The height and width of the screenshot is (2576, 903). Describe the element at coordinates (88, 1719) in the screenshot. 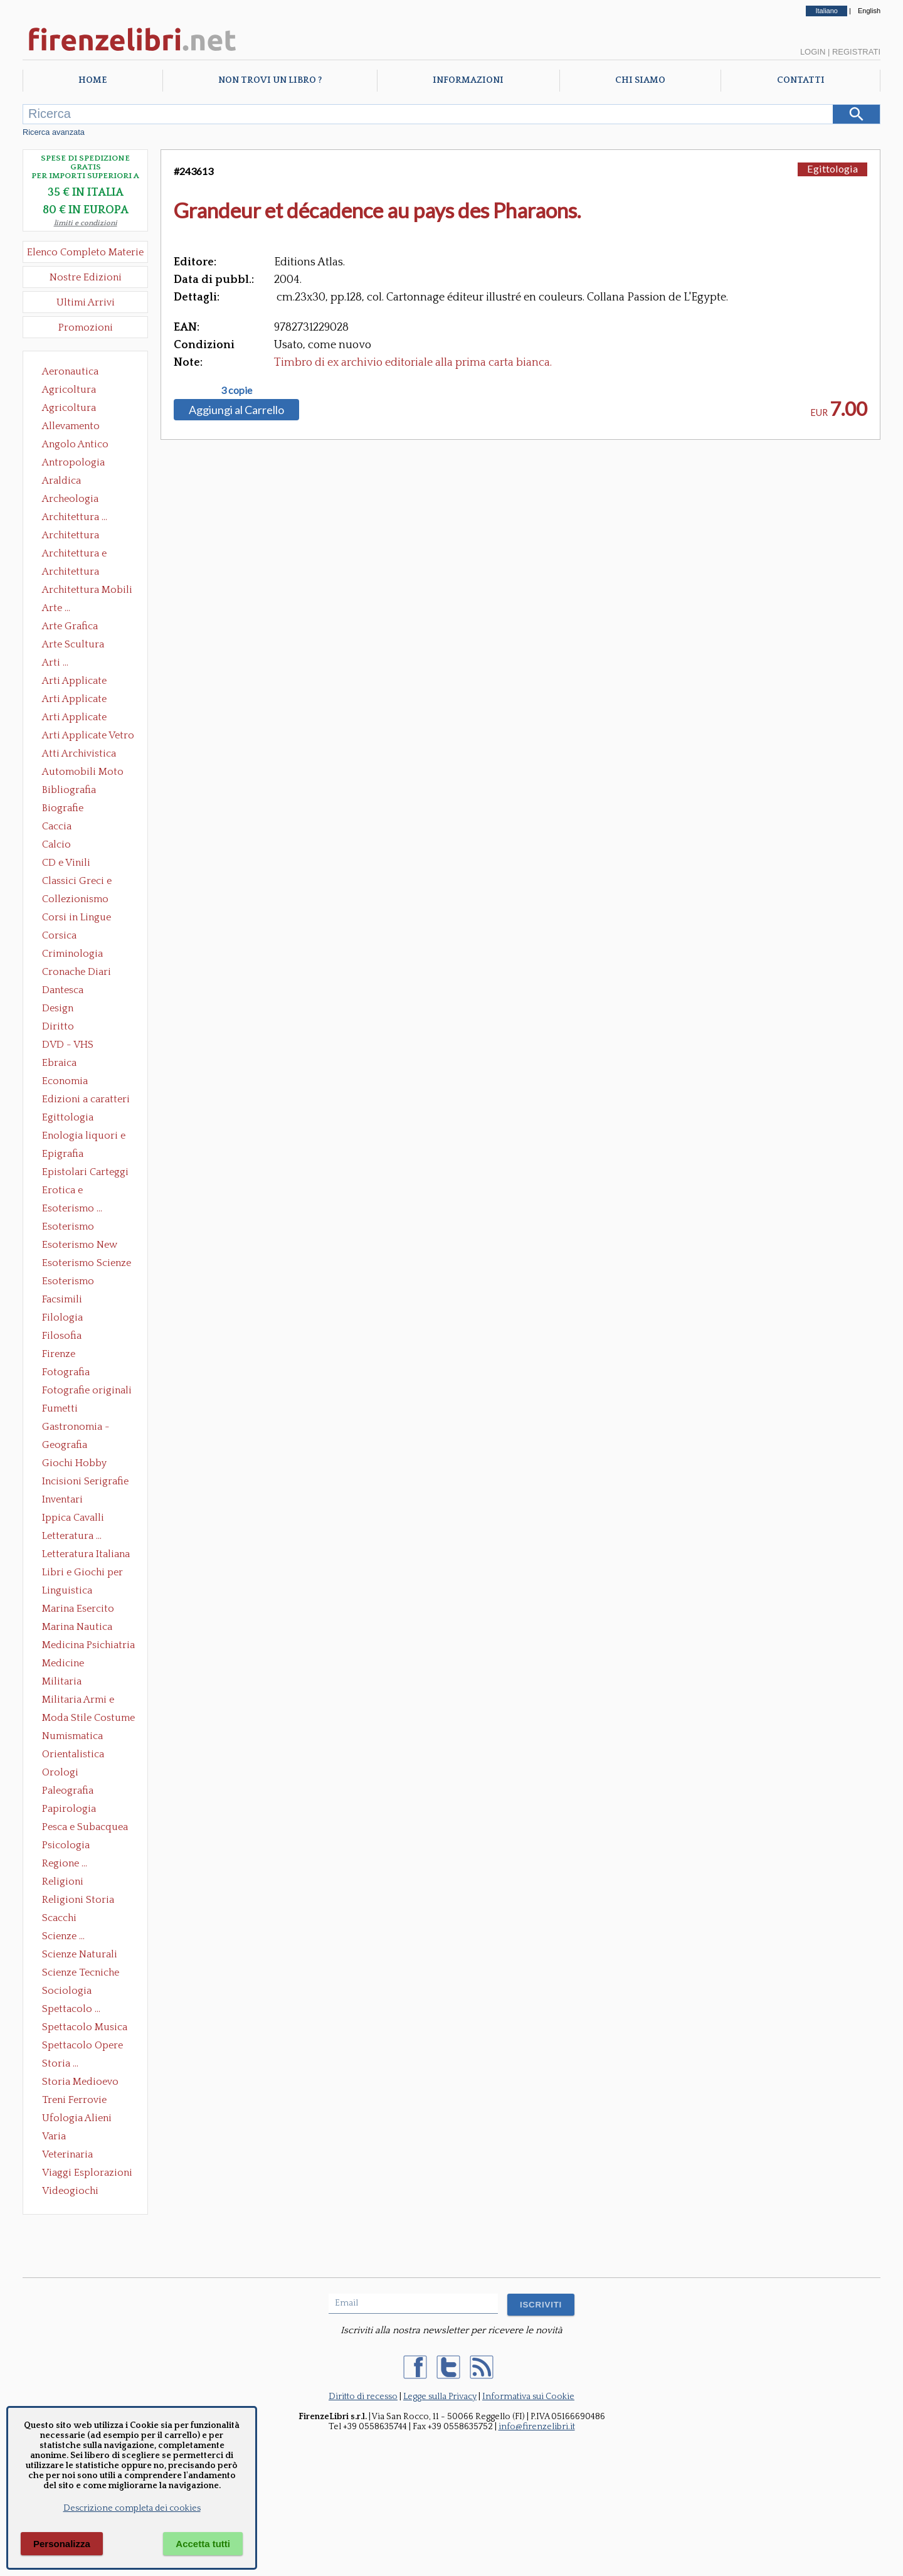

I see `Moda Stile Costume Abbigliamento Tessuti` at that location.